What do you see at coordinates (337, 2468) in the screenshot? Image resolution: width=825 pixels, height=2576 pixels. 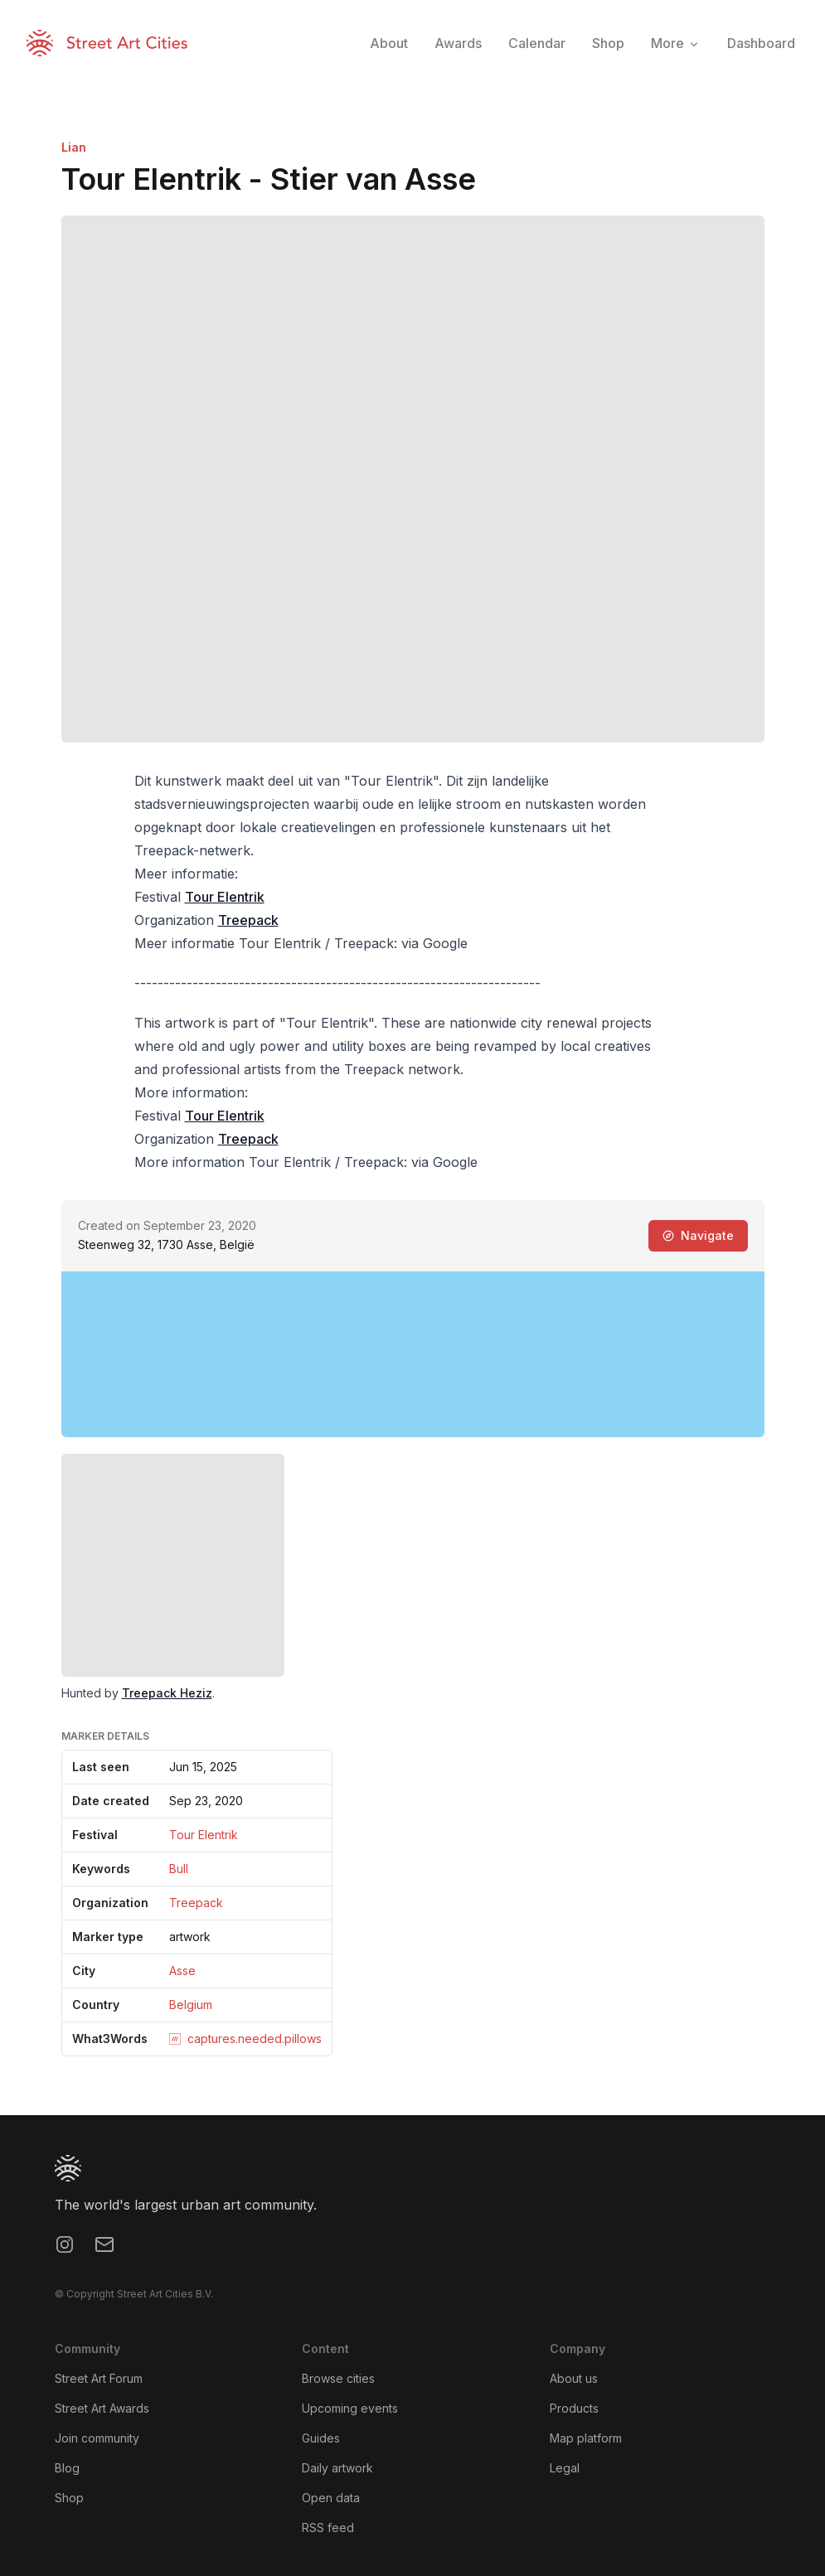 I see `Daily artwork` at bounding box center [337, 2468].